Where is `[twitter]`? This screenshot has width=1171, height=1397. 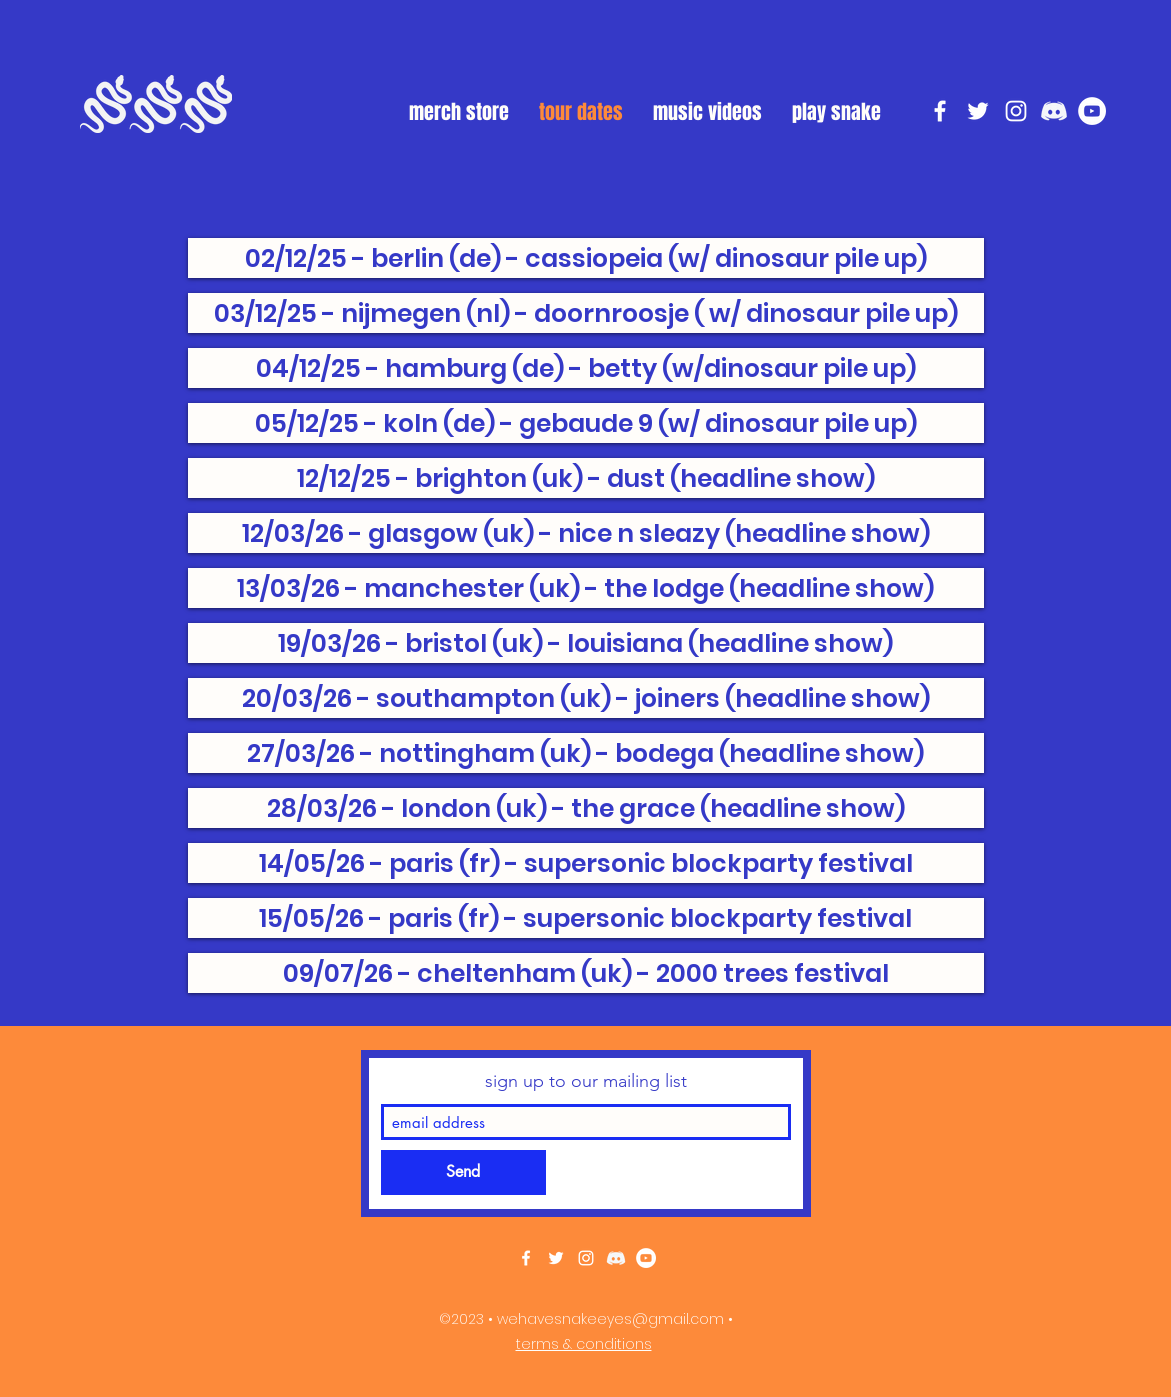
[twitter] is located at coordinates (978, 111).